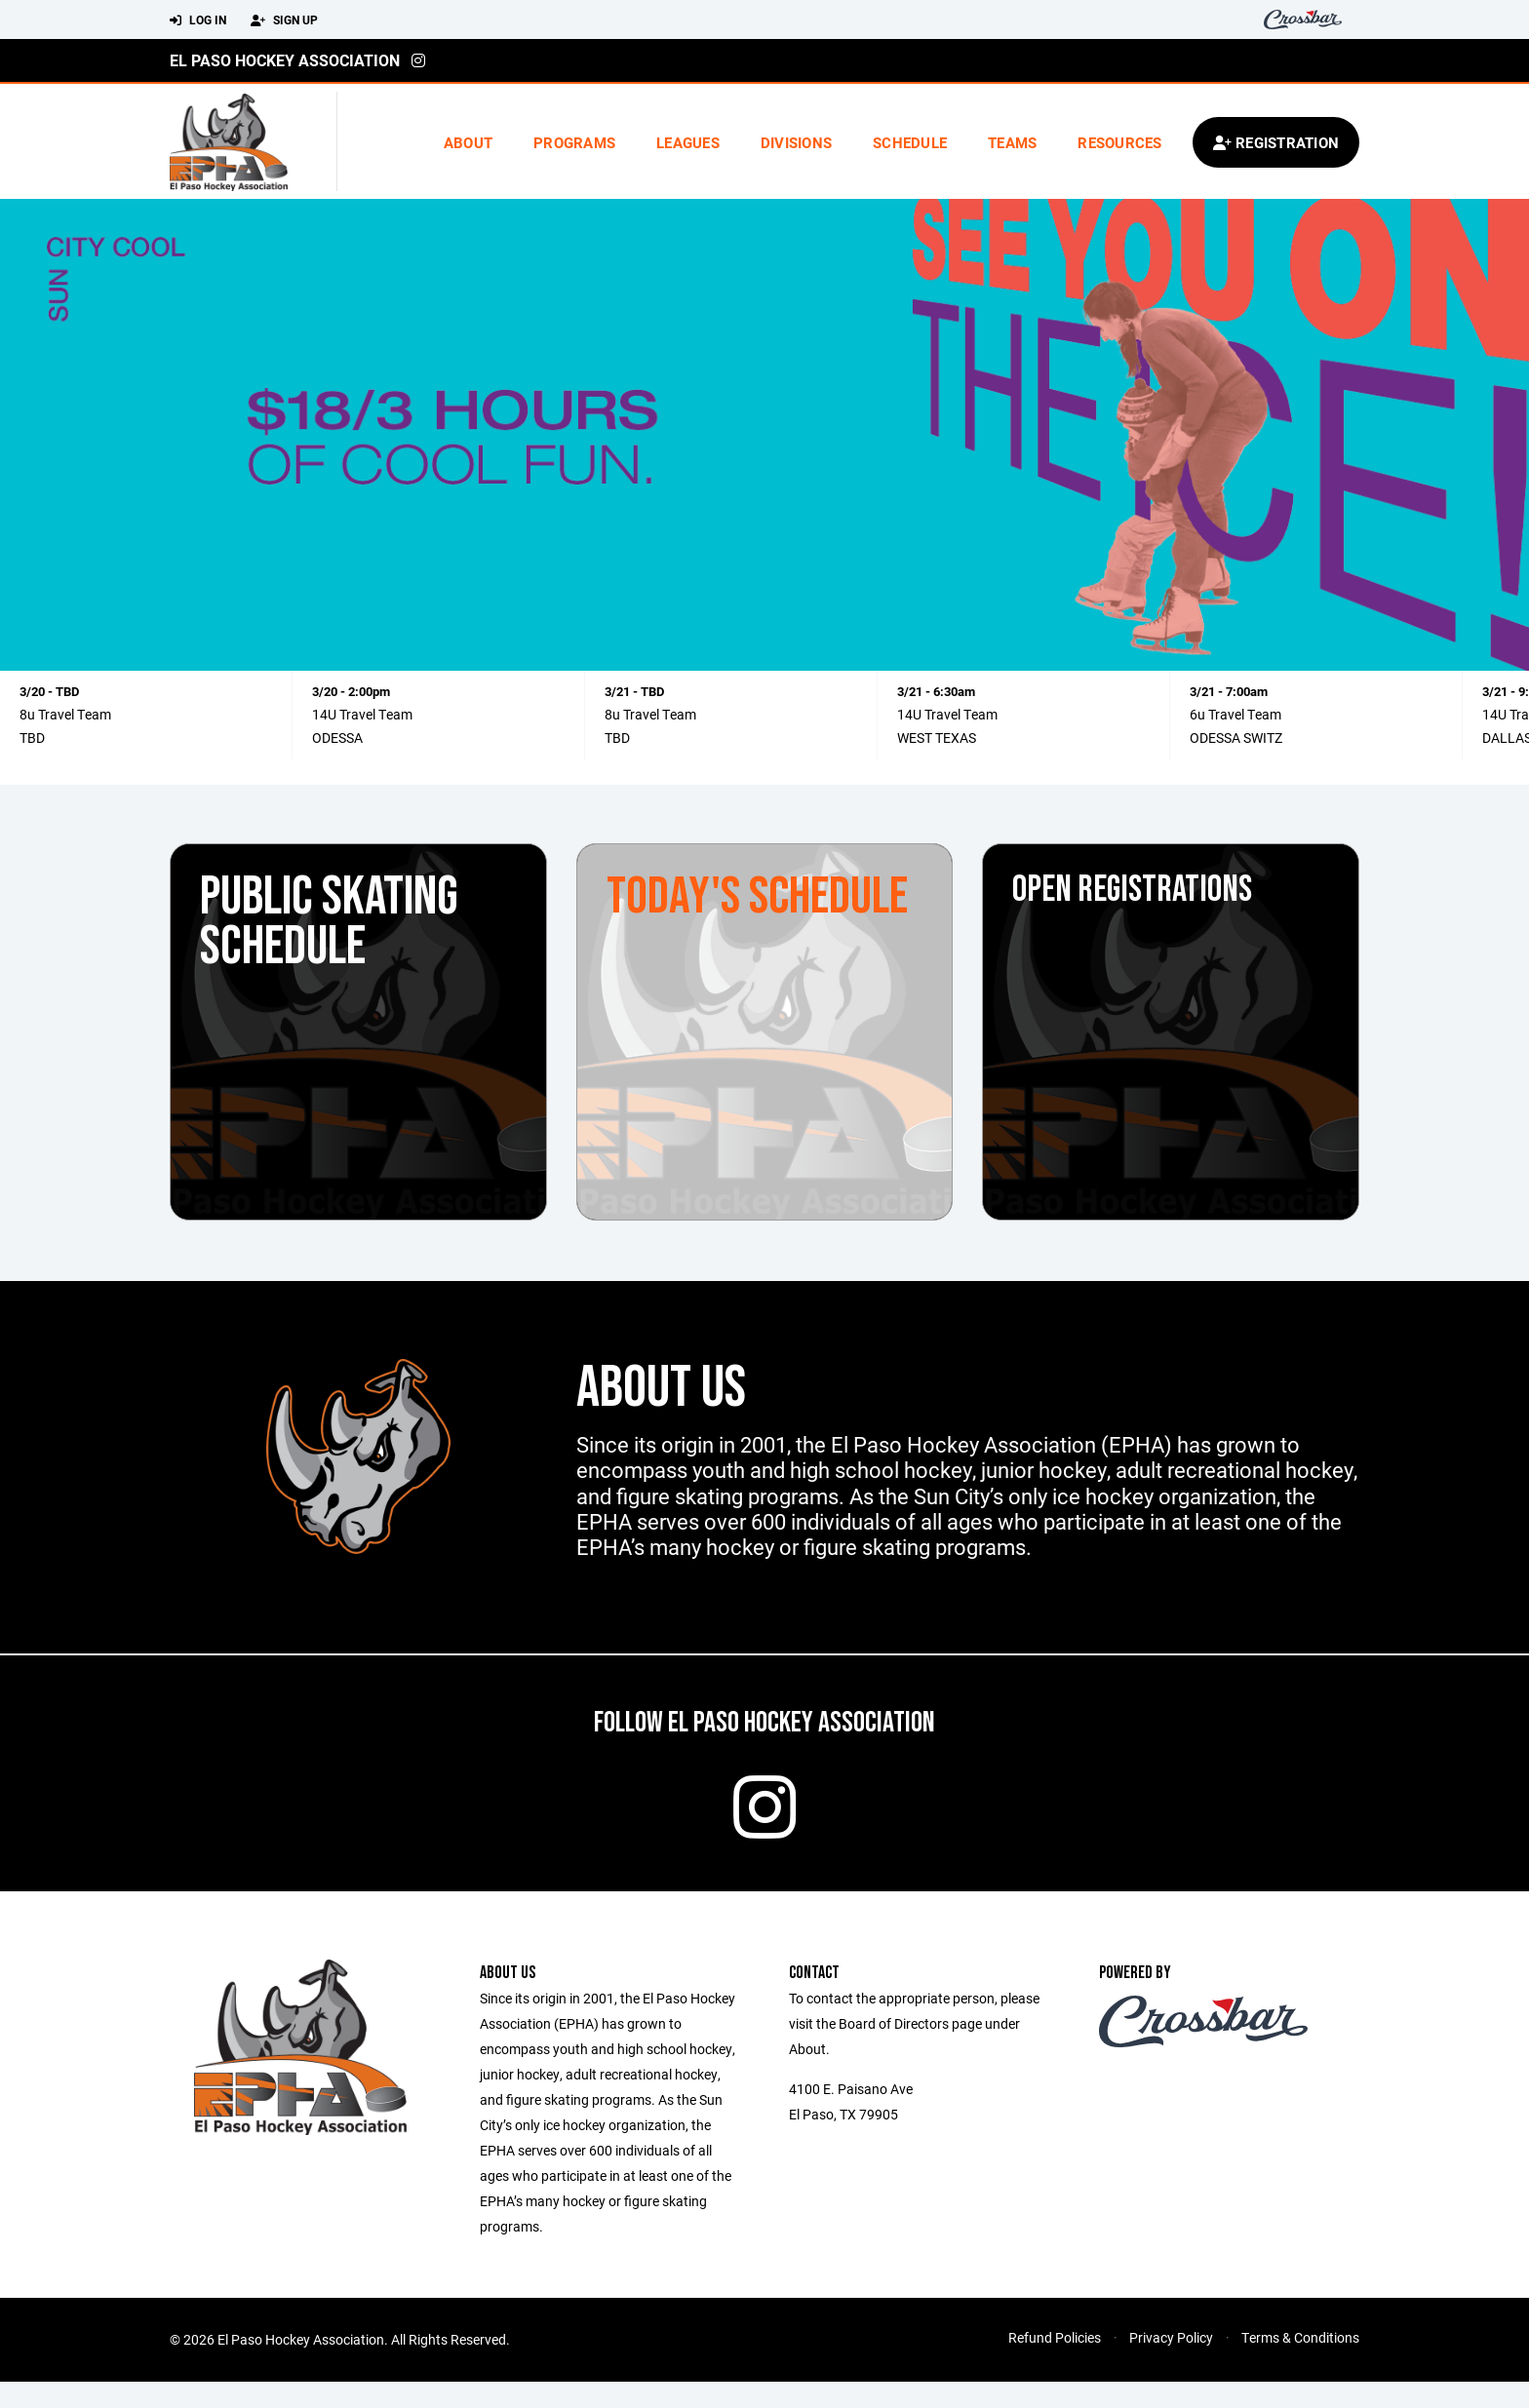  What do you see at coordinates (910, 142) in the screenshot?
I see `Schedule` at bounding box center [910, 142].